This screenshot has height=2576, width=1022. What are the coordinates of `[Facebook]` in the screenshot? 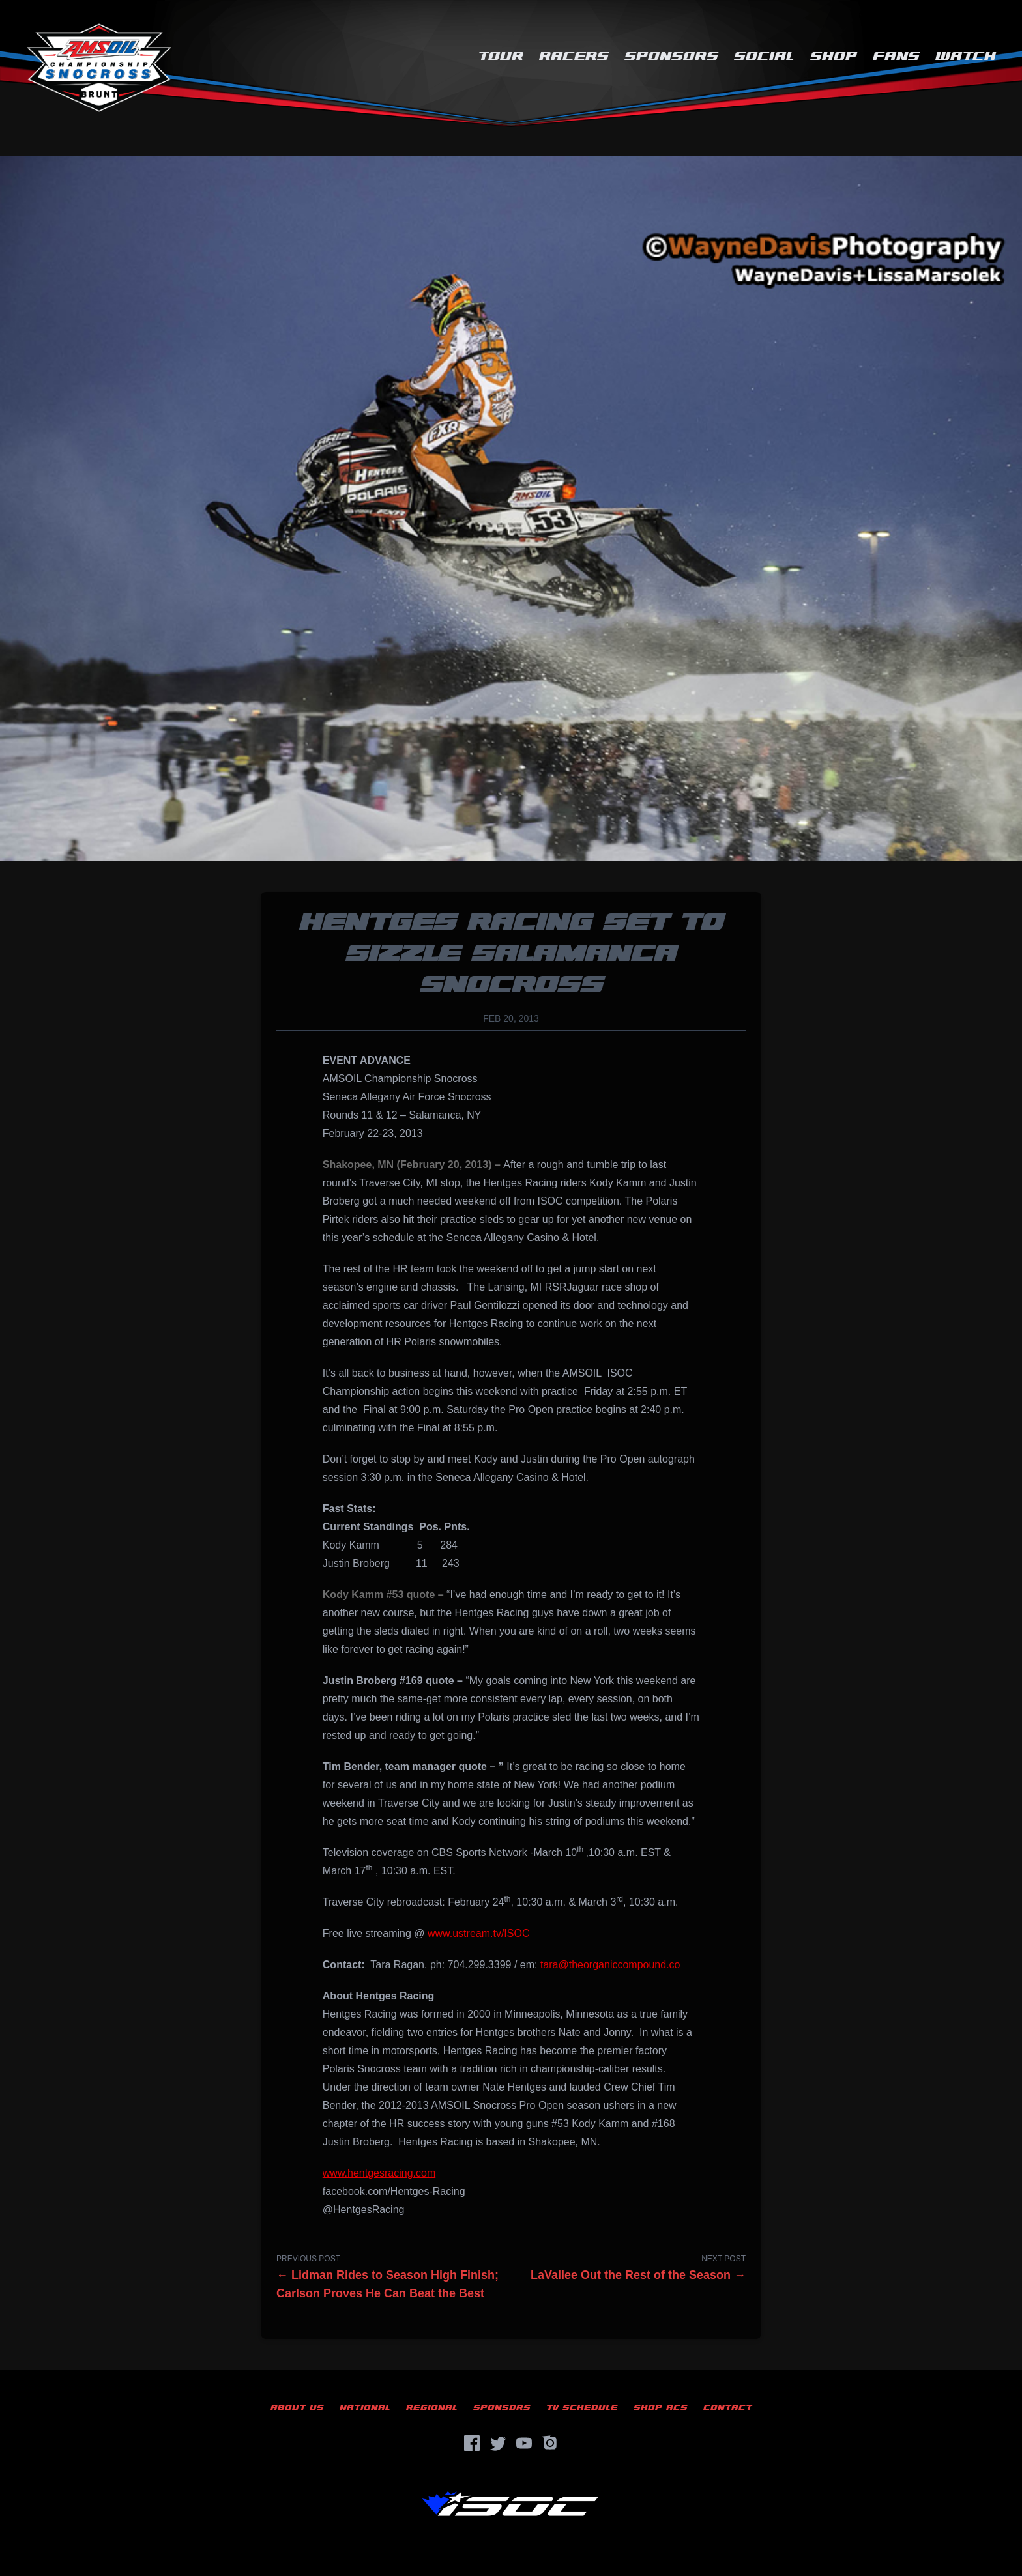 It's located at (472, 2443).